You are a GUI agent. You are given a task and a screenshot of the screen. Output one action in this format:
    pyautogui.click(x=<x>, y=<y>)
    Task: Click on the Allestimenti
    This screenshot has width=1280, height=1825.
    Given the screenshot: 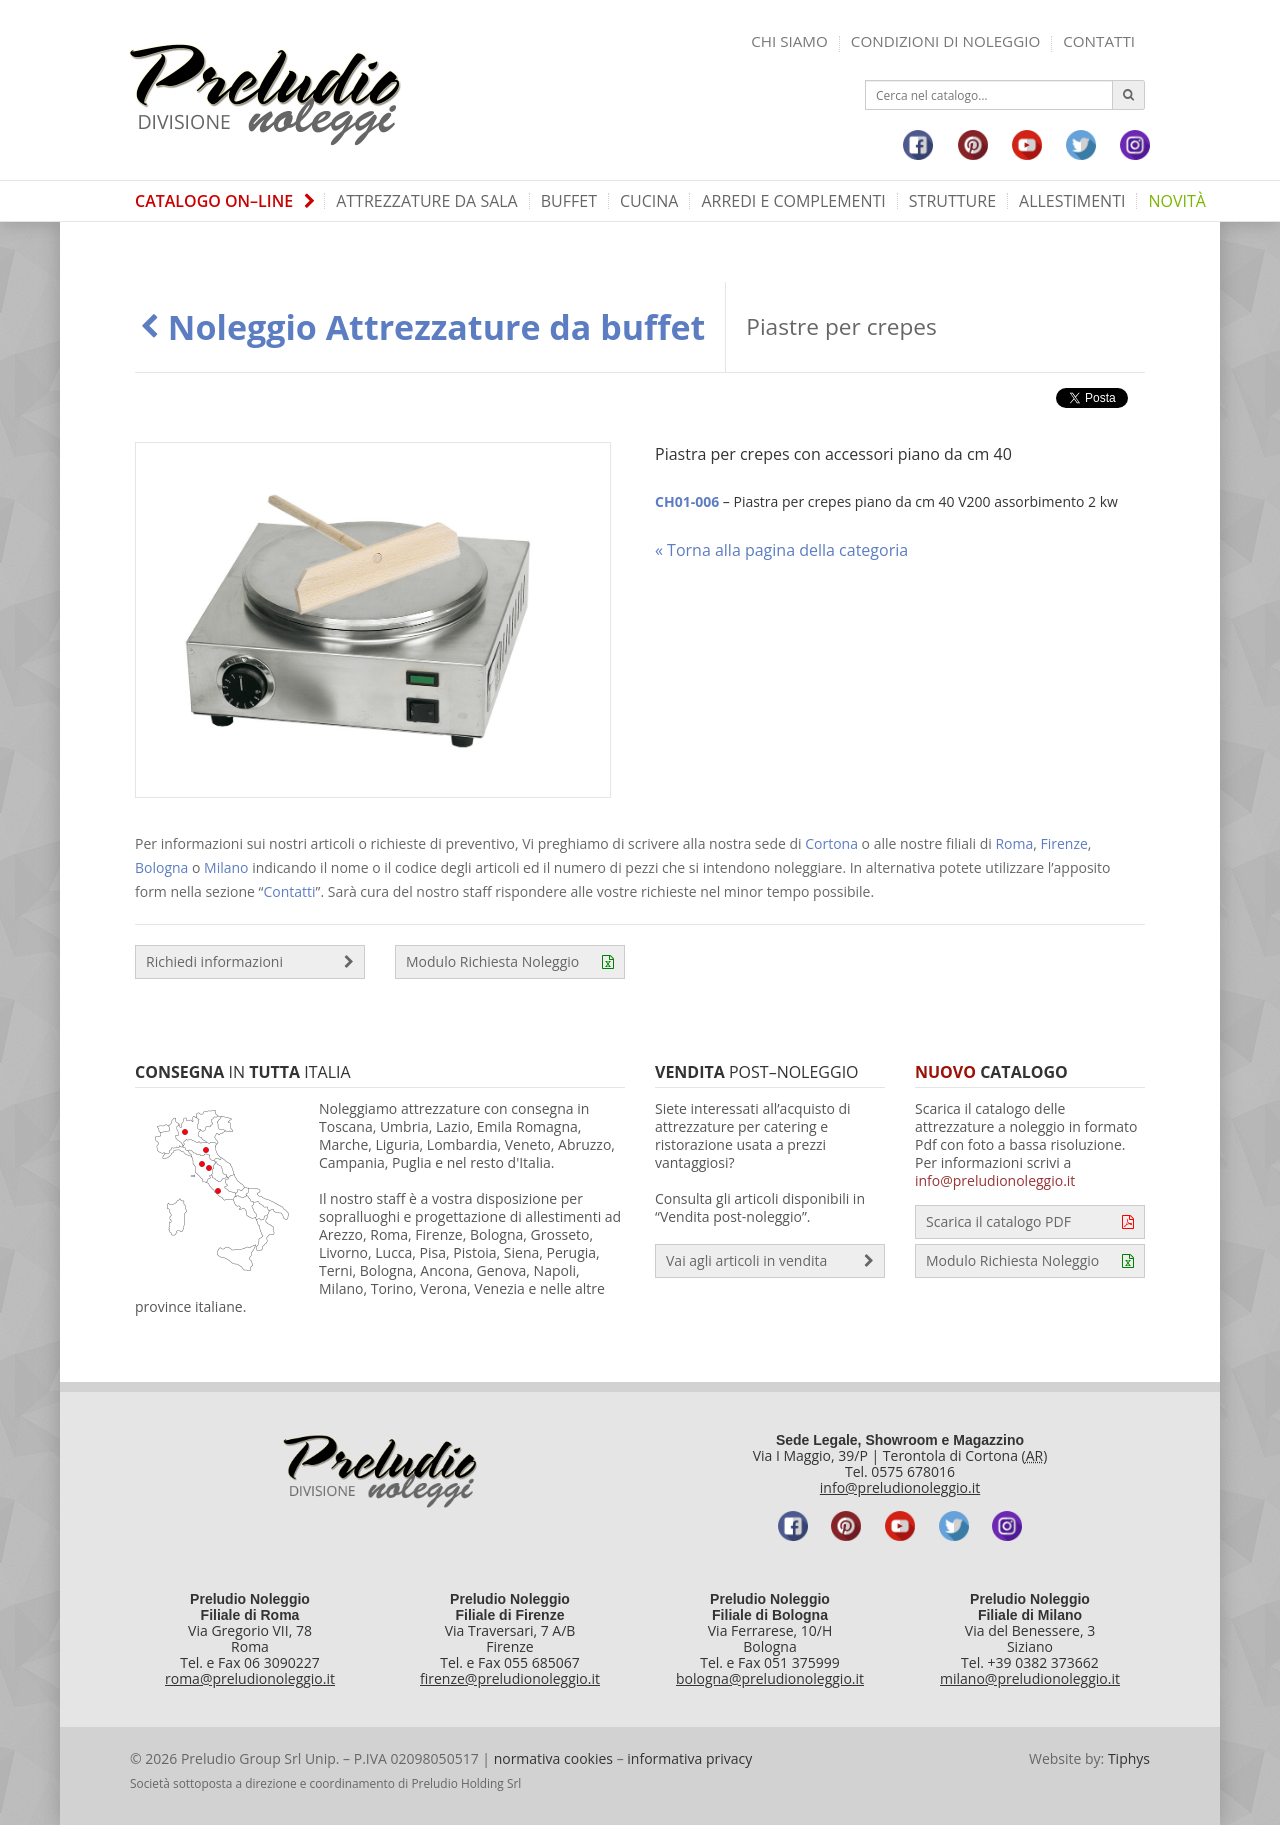 What is the action you would take?
    pyautogui.click(x=1072, y=201)
    